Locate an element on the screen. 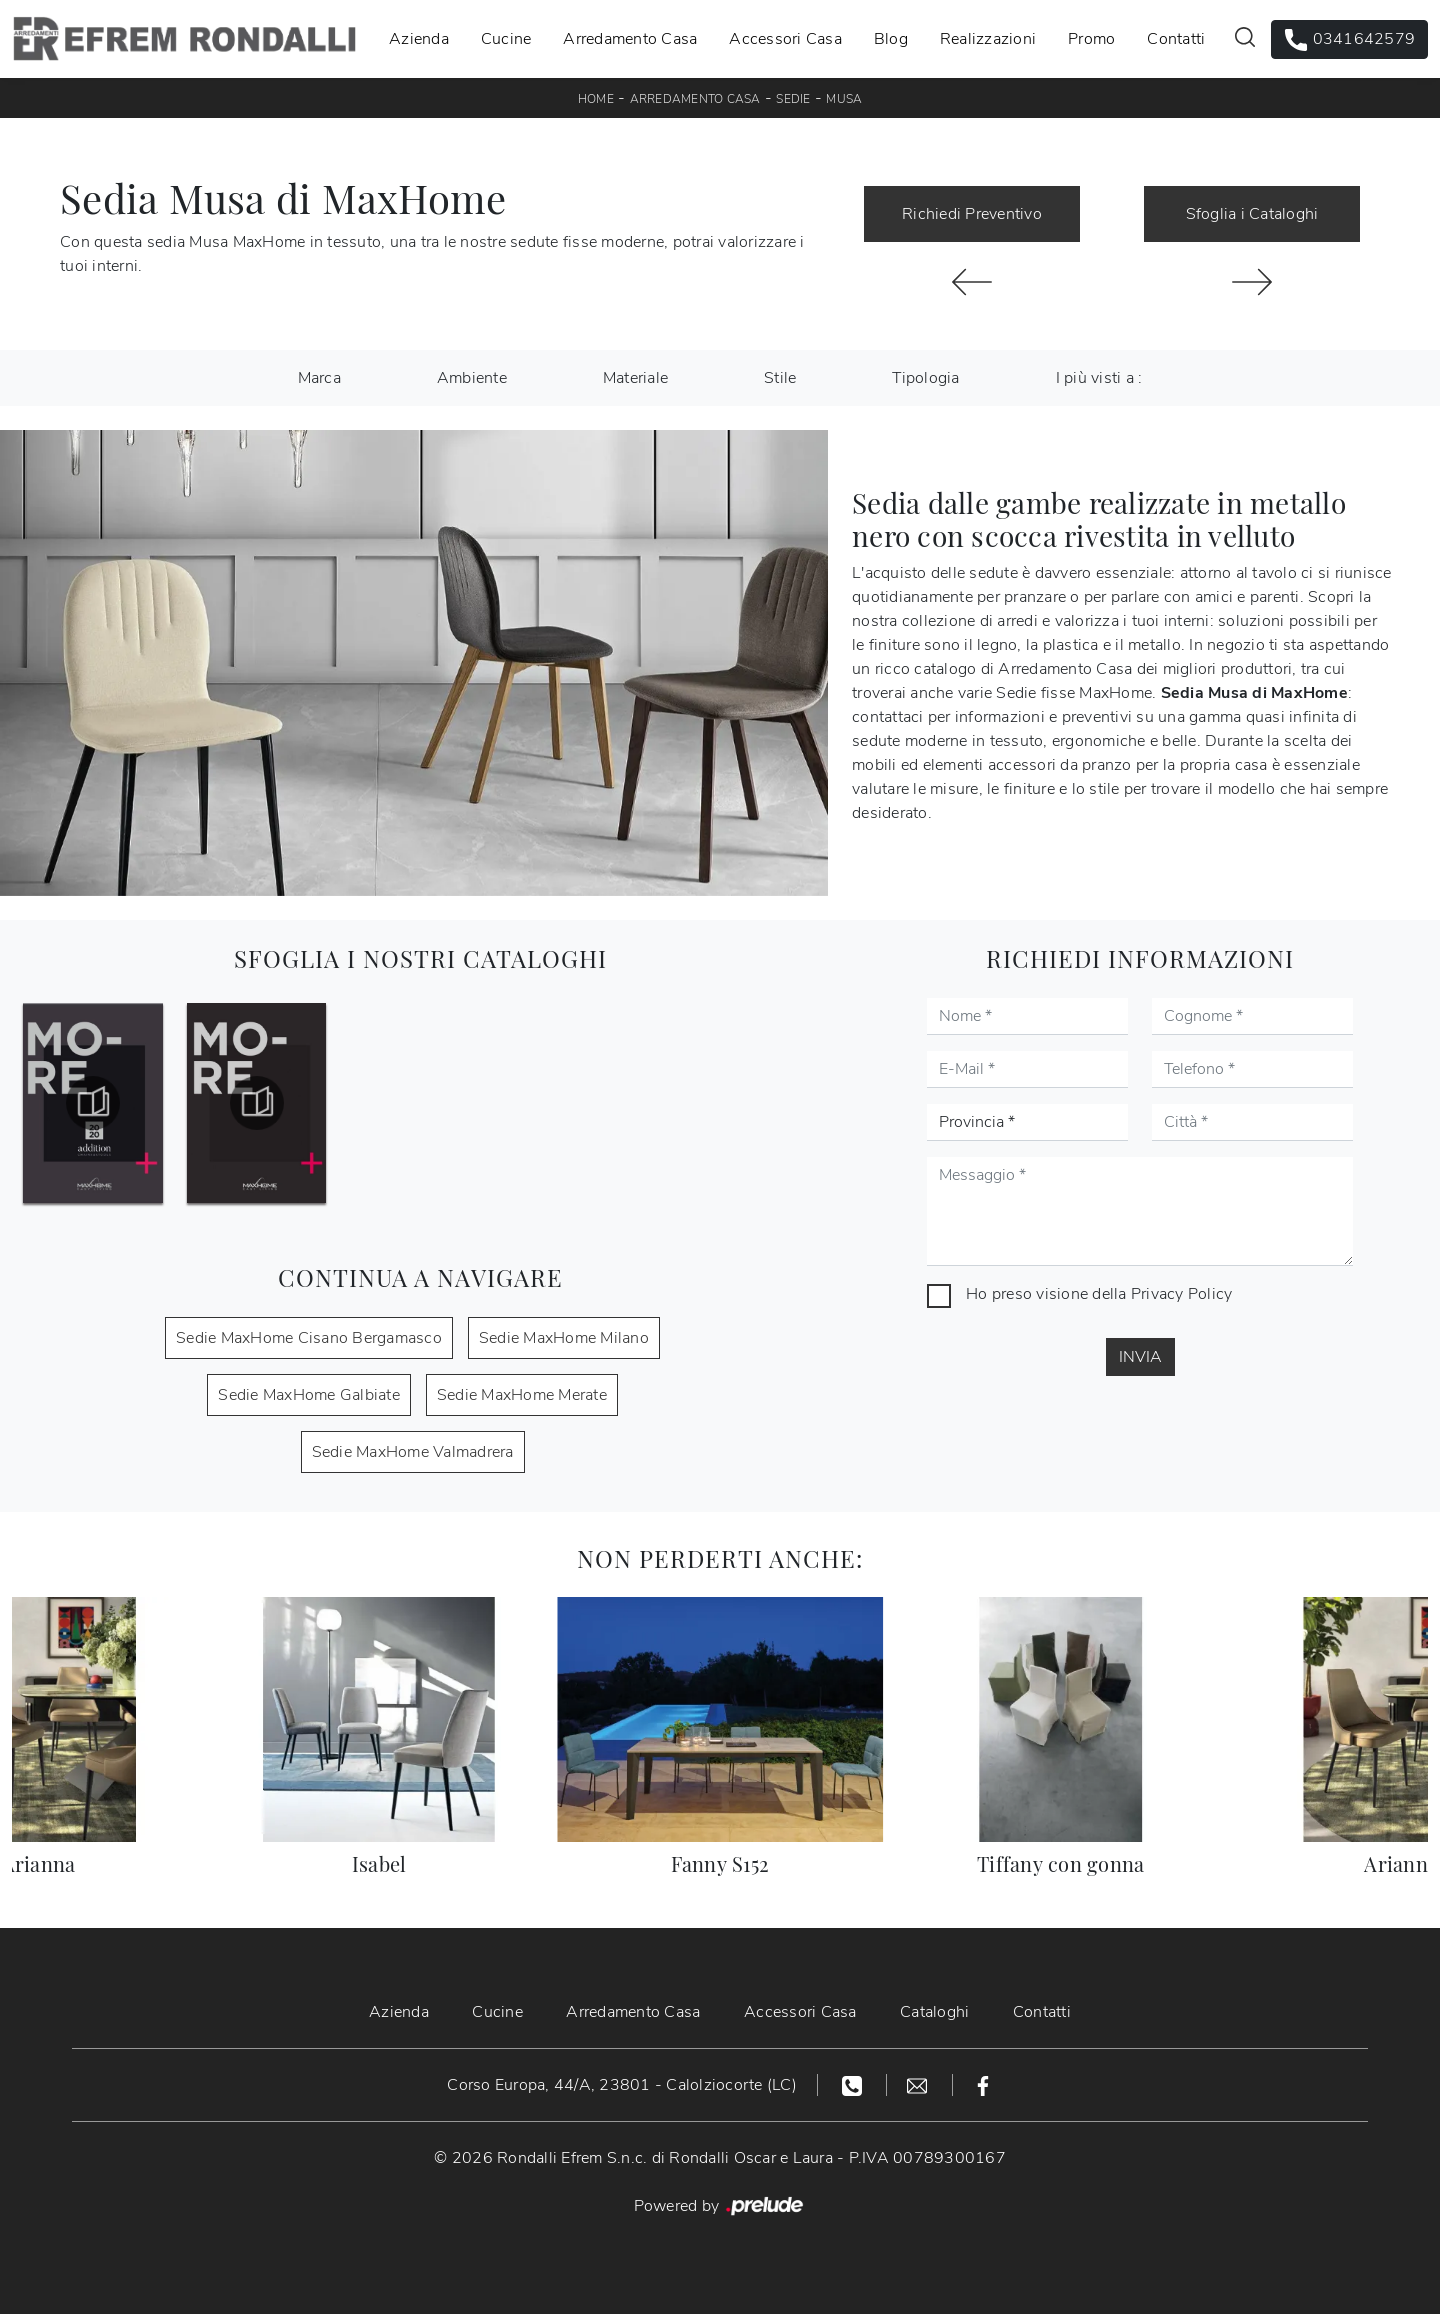 This screenshot has width=1440, height=2314. I più visti a : [button] is located at coordinates (1099, 378).